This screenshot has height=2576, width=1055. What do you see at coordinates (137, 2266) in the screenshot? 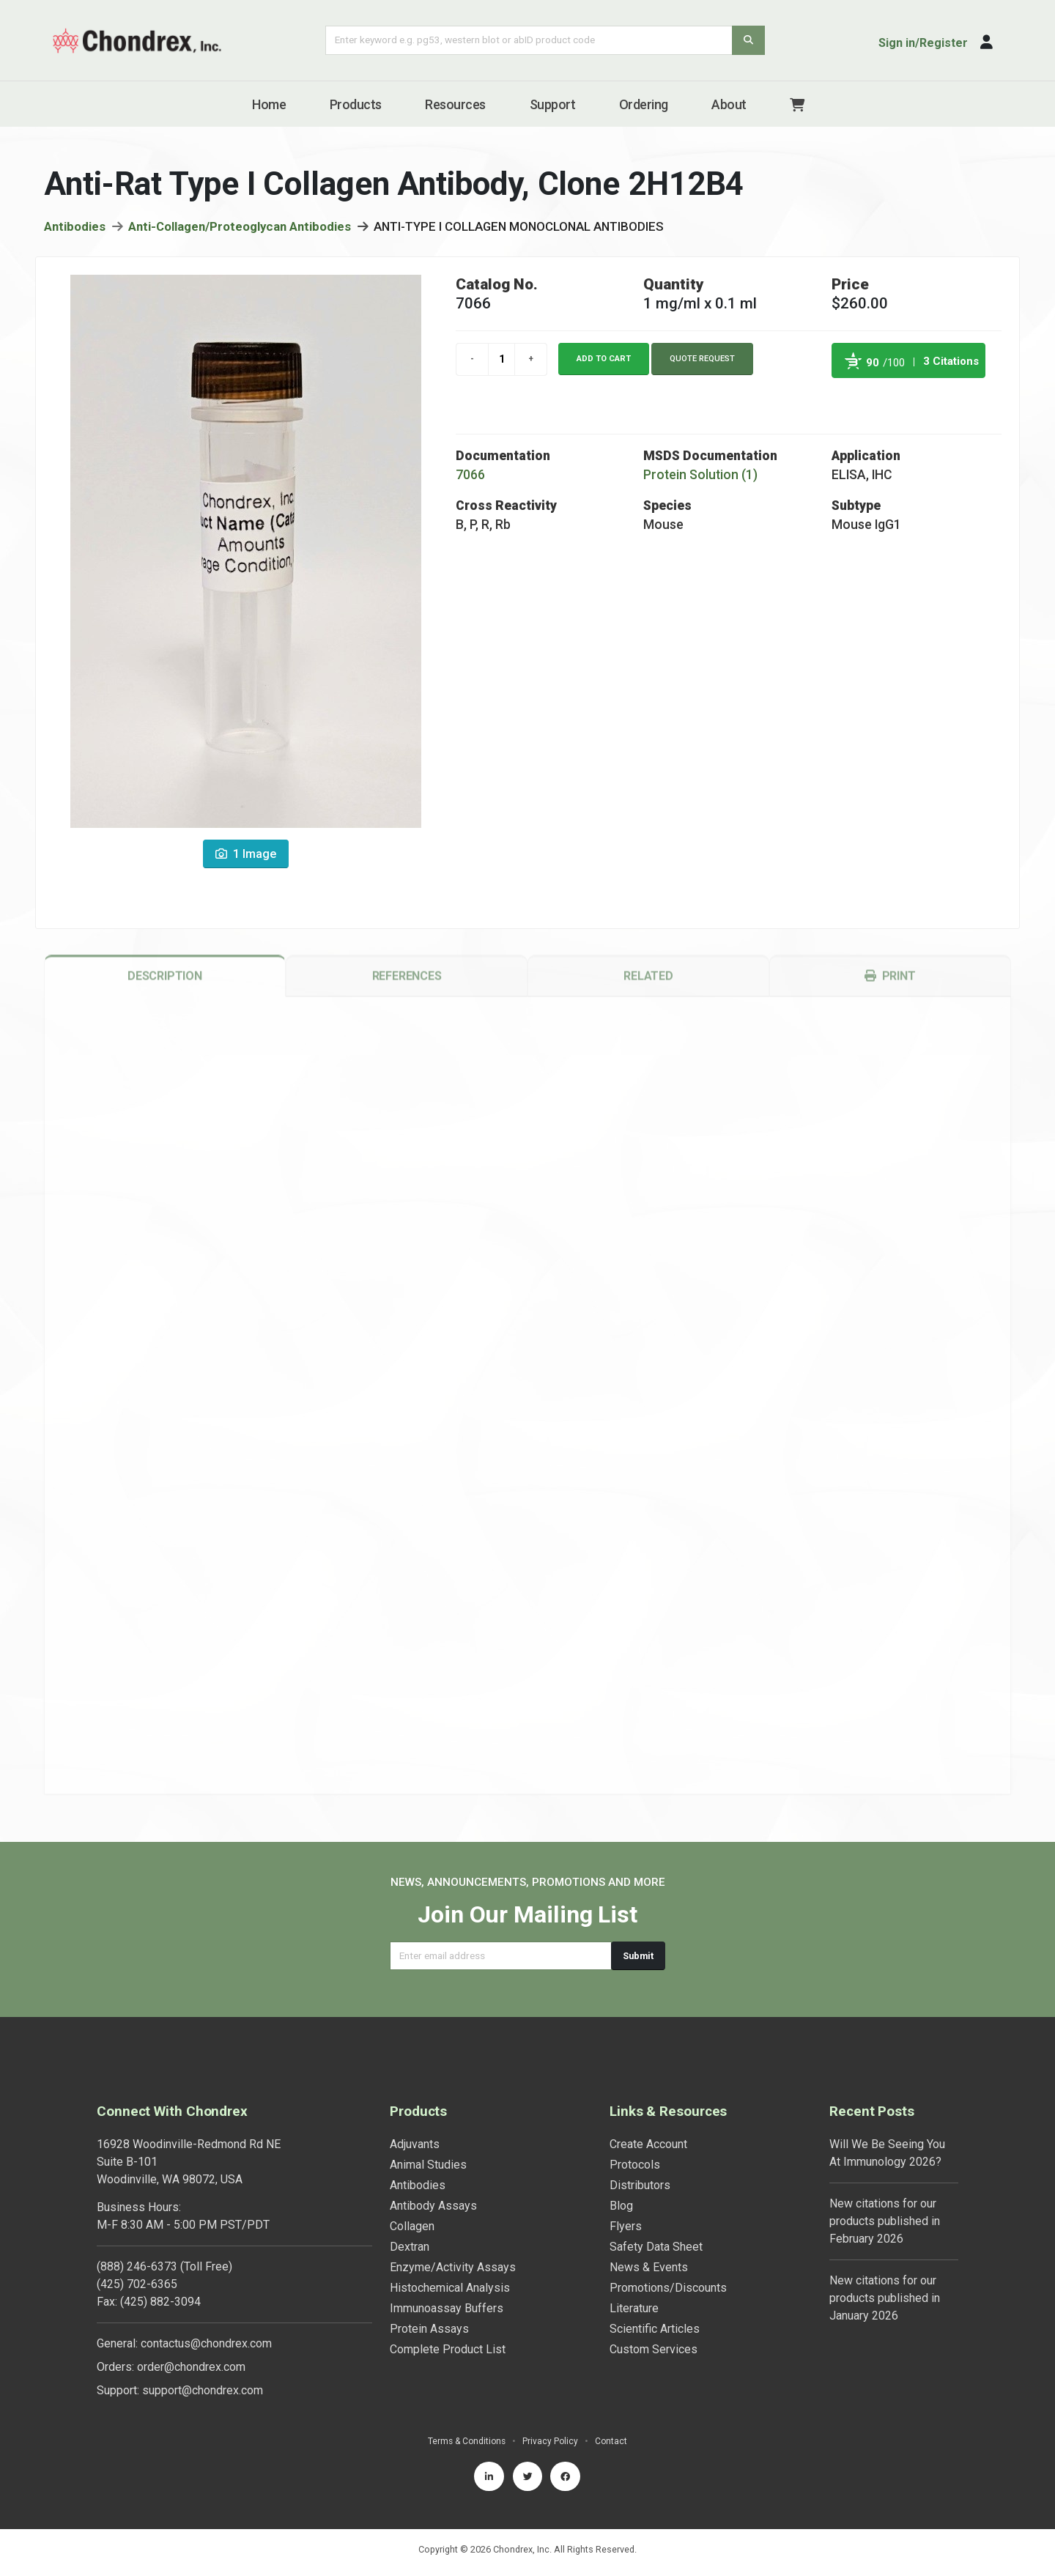
I see `(888) 246-6373` at bounding box center [137, 2266].